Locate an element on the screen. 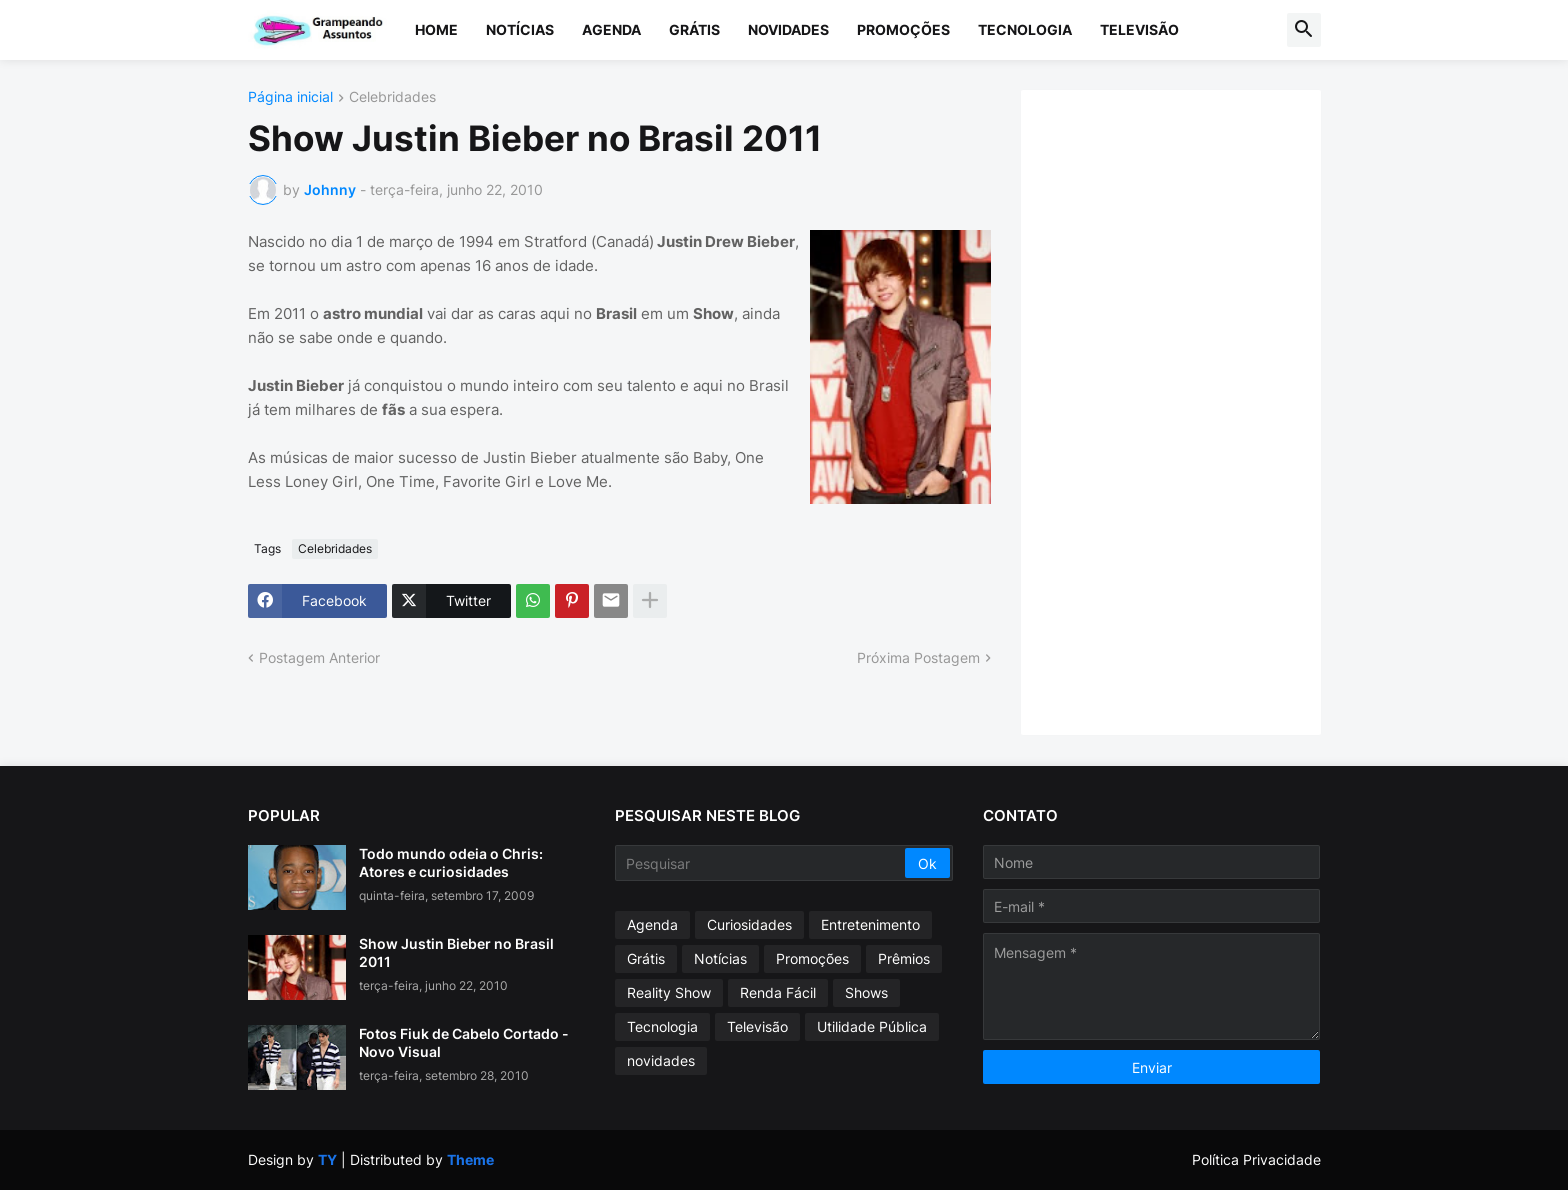 The image size is (1568, 1190). Curiosidades is located at coordinates (749, 924).